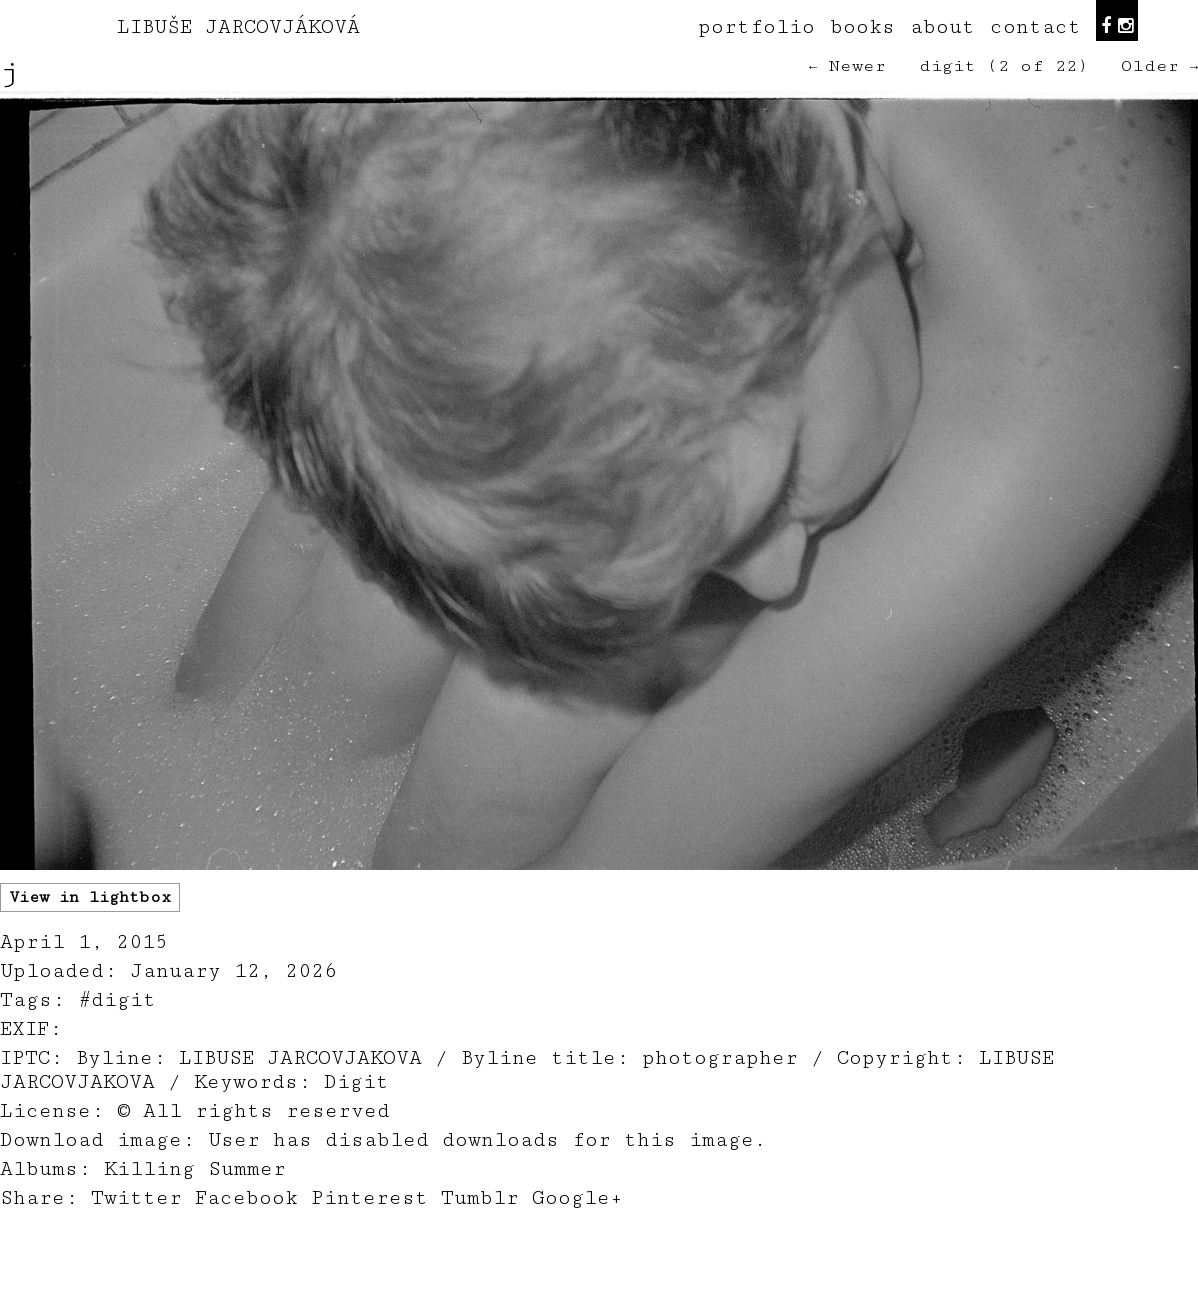  What do you see at coordinates (136, 1198) in the screenshot?
I see `Twitter` at bounding box center [136, 1198].